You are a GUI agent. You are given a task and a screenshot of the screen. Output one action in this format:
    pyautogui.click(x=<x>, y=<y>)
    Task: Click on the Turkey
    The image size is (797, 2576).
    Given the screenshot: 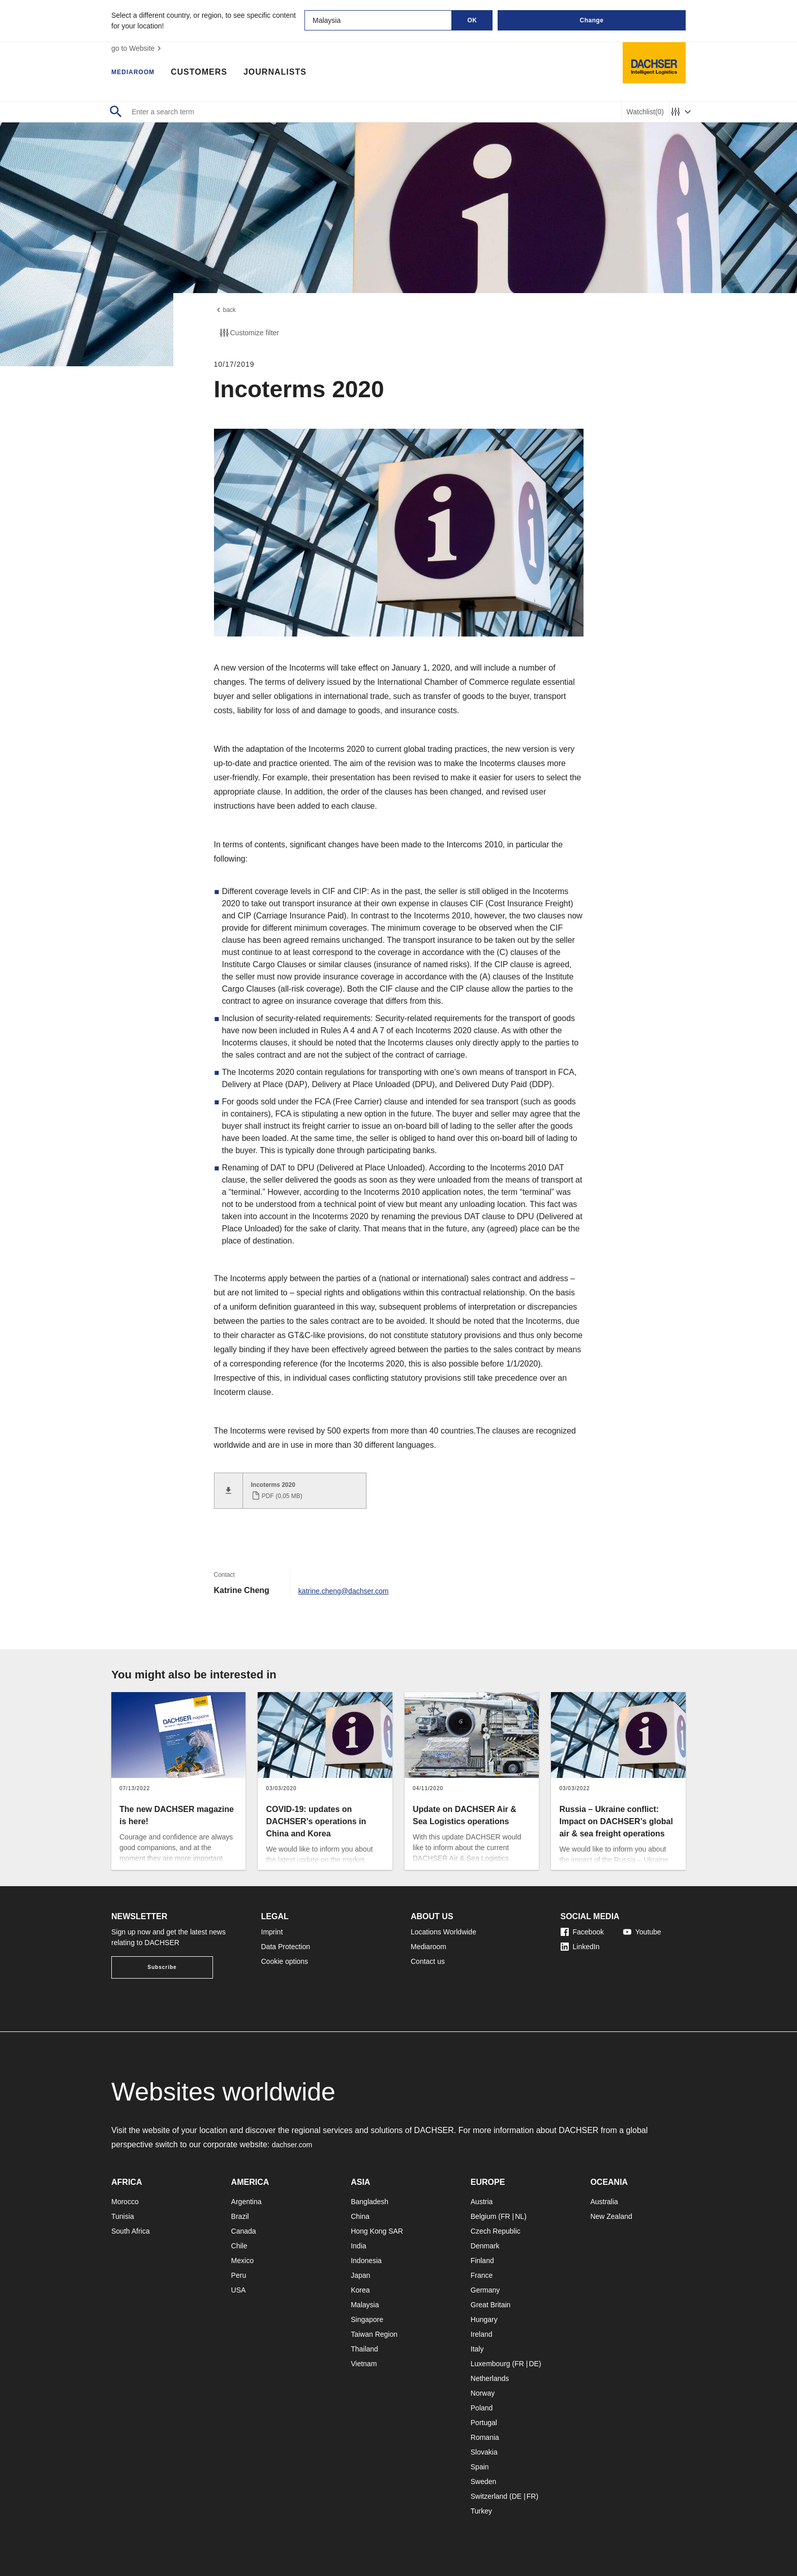 What is the action you would take?
    pyautogui.click(x=481, y=2505)
    